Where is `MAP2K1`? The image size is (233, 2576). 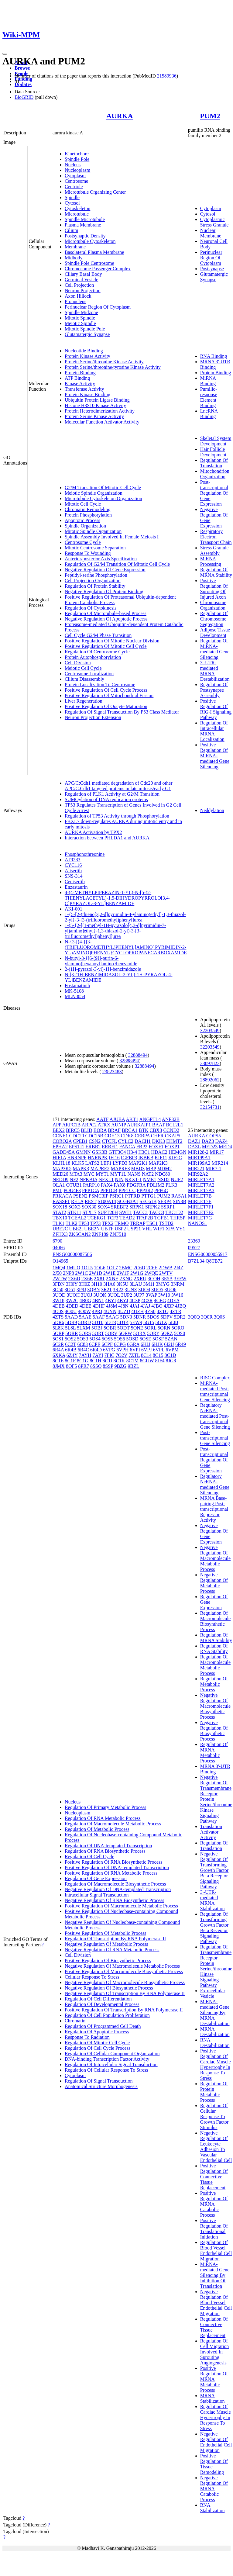 MAP2K1 is located at coordinates (137, 1163).